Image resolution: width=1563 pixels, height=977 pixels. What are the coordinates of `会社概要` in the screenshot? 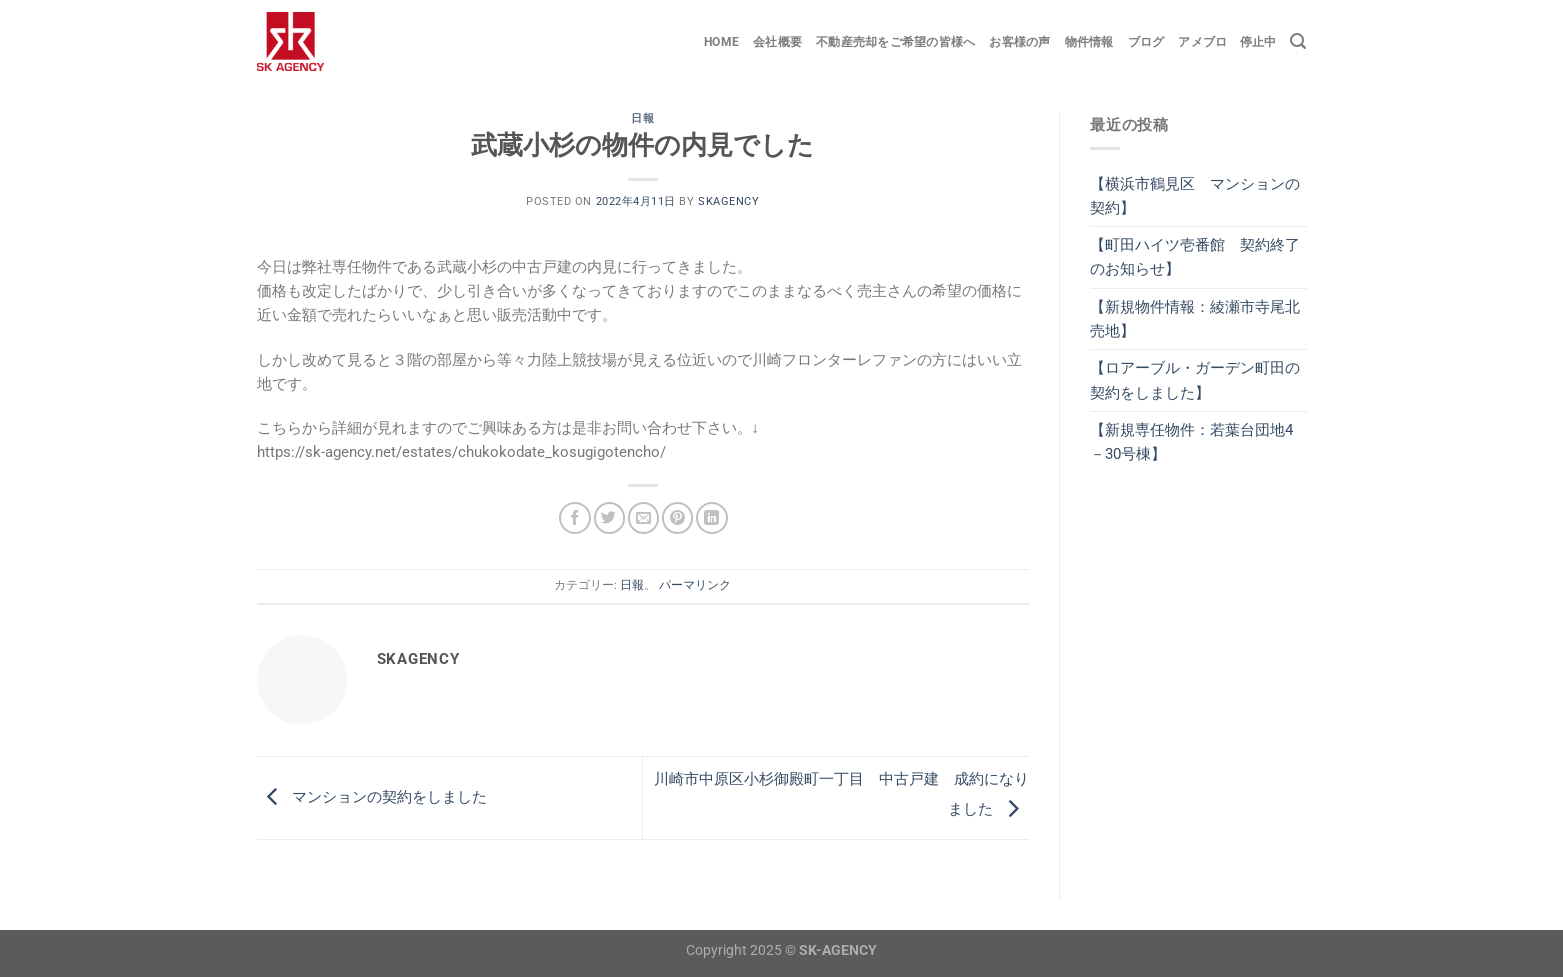 It's located at (777, 42).